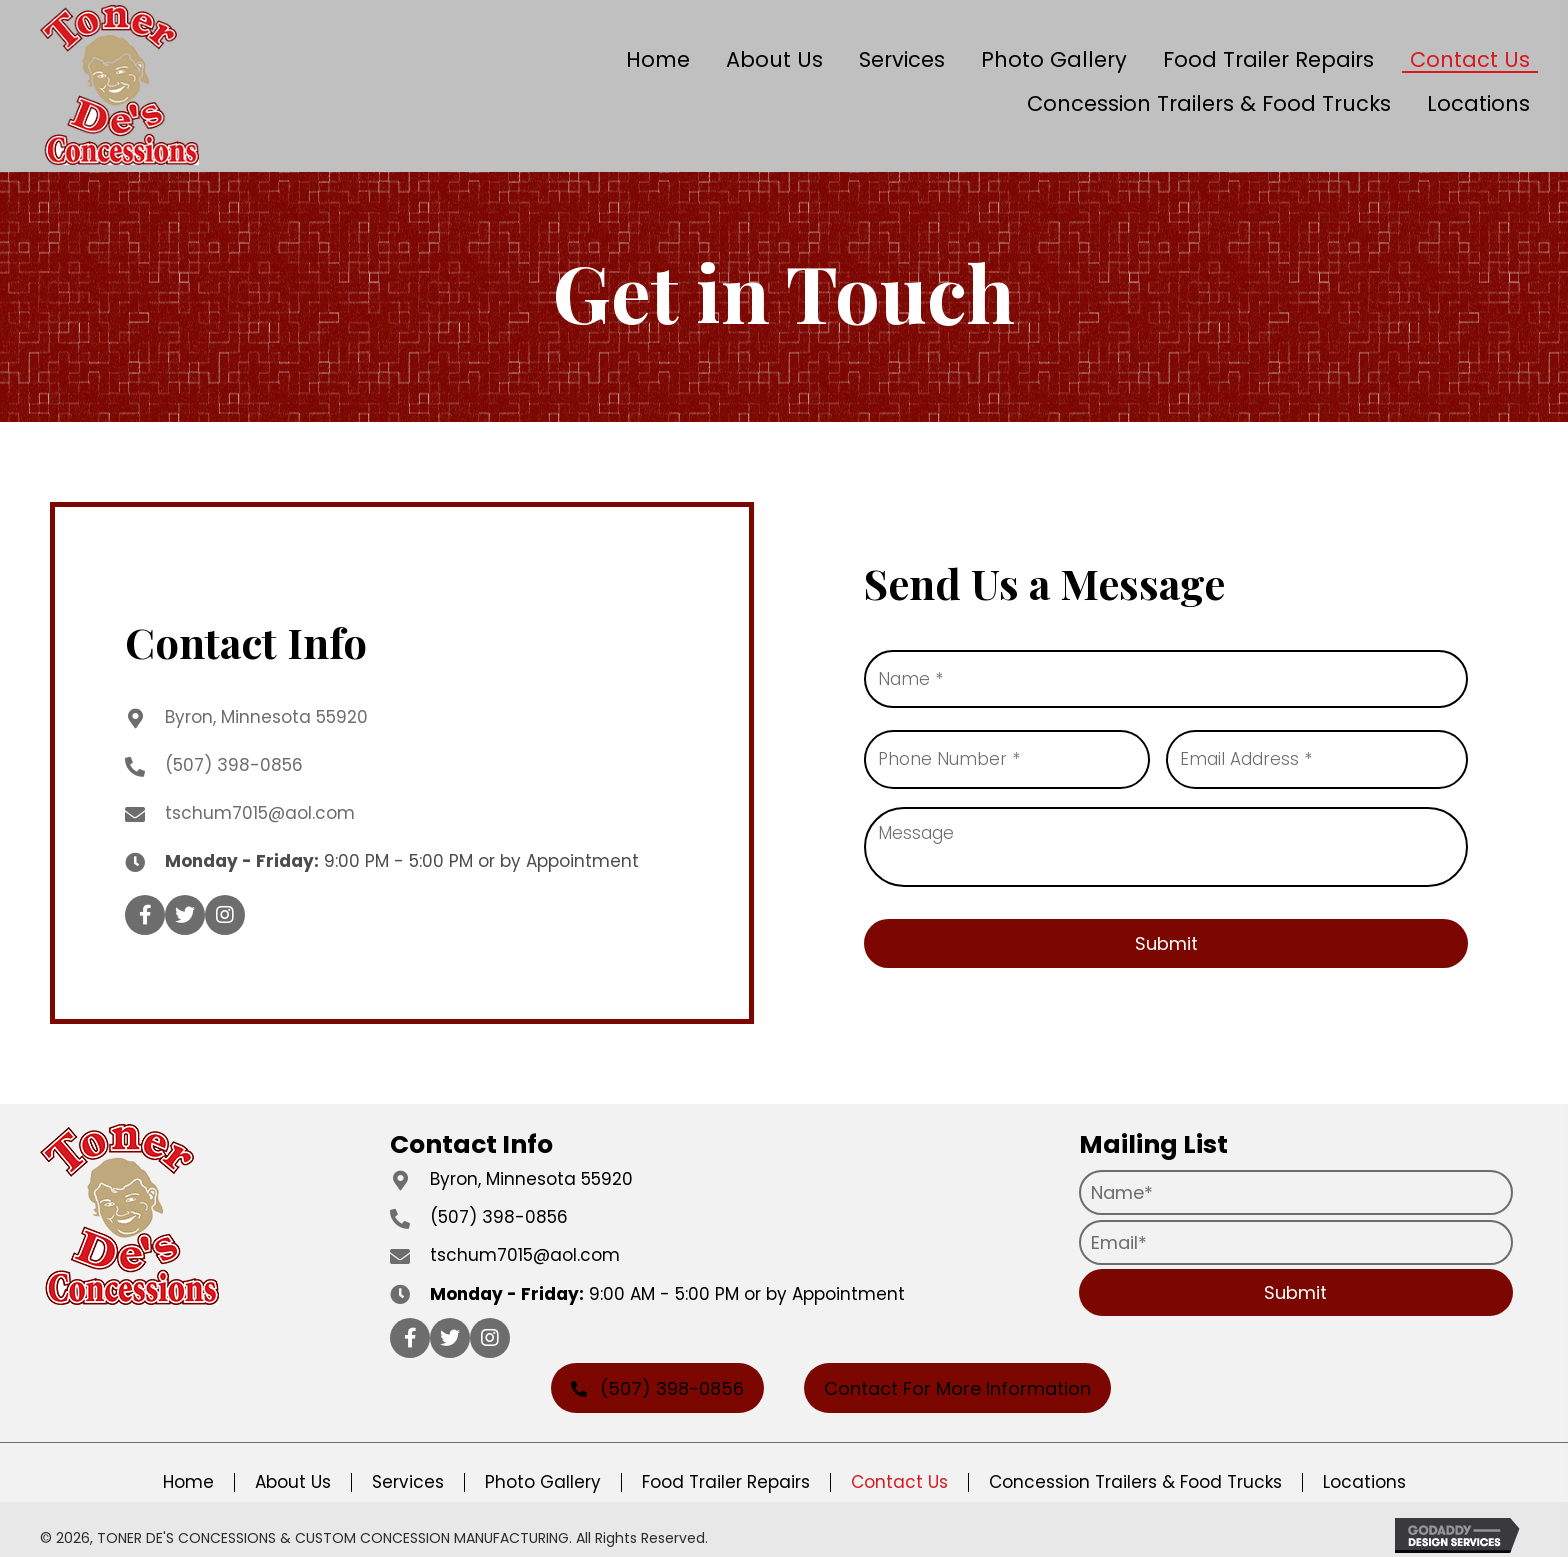 The image size is (1568, 1557). I want to click on Home [menuitem], so click(188, 1471).